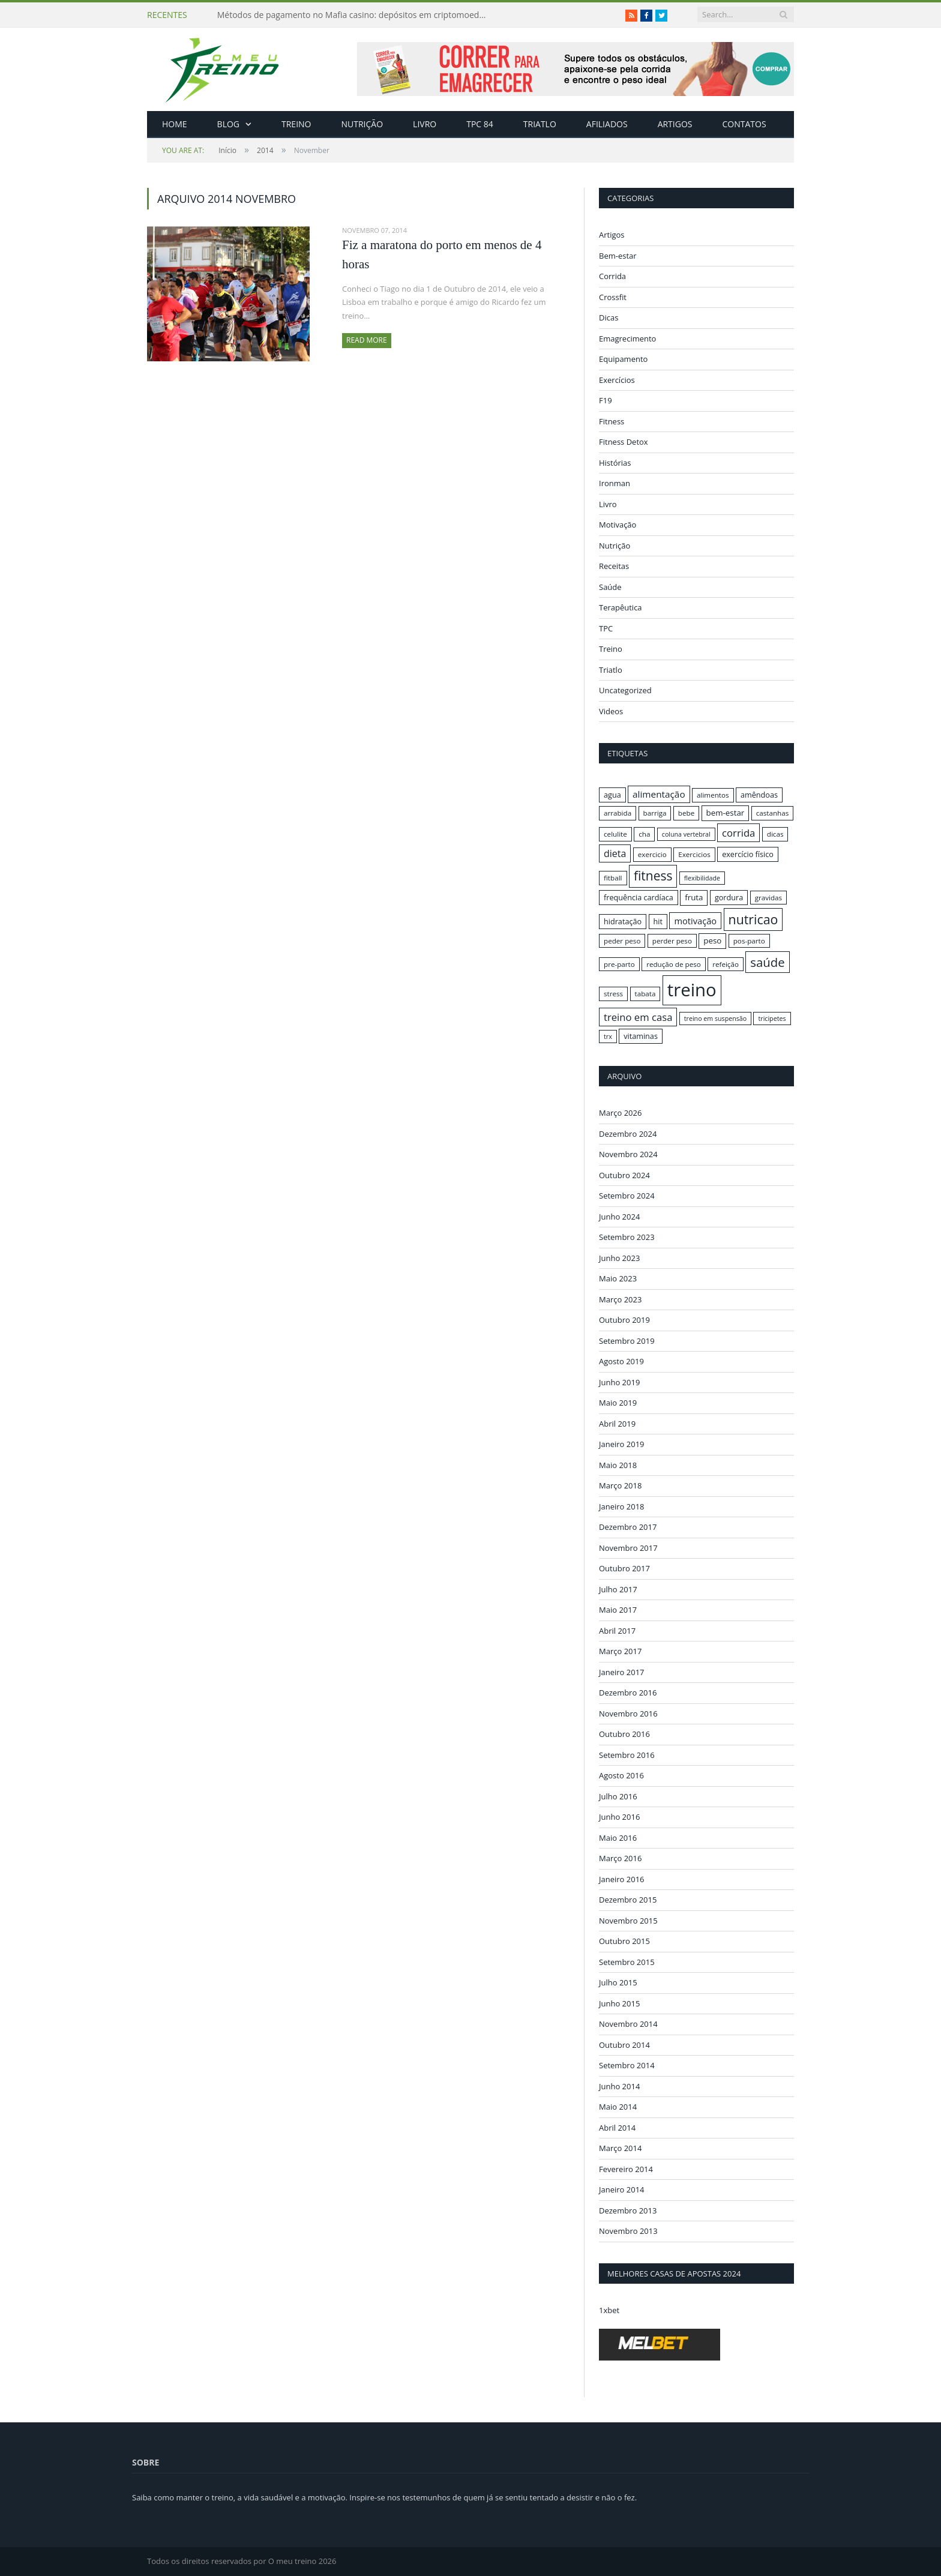 Image resolution: width=941 pixels, height=2576 pixels. What do you see at coordinates (613, 297) in the screenshot?
I see `Crossfit` at bounding box center [613, 297].